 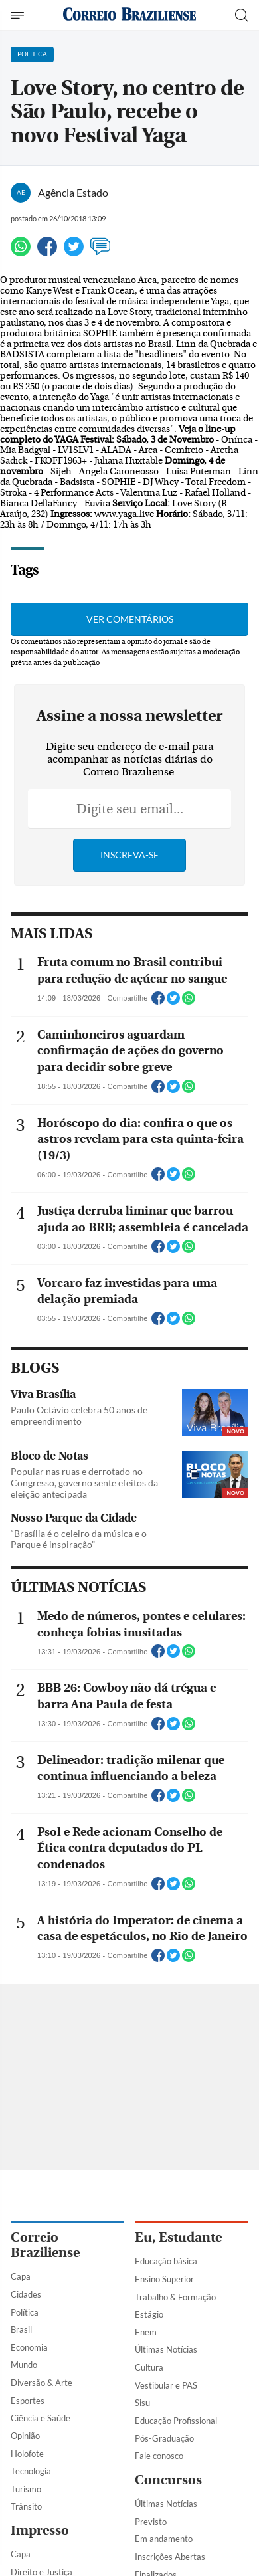 I want to click on Trânsito, so click(x=26, y=2506).